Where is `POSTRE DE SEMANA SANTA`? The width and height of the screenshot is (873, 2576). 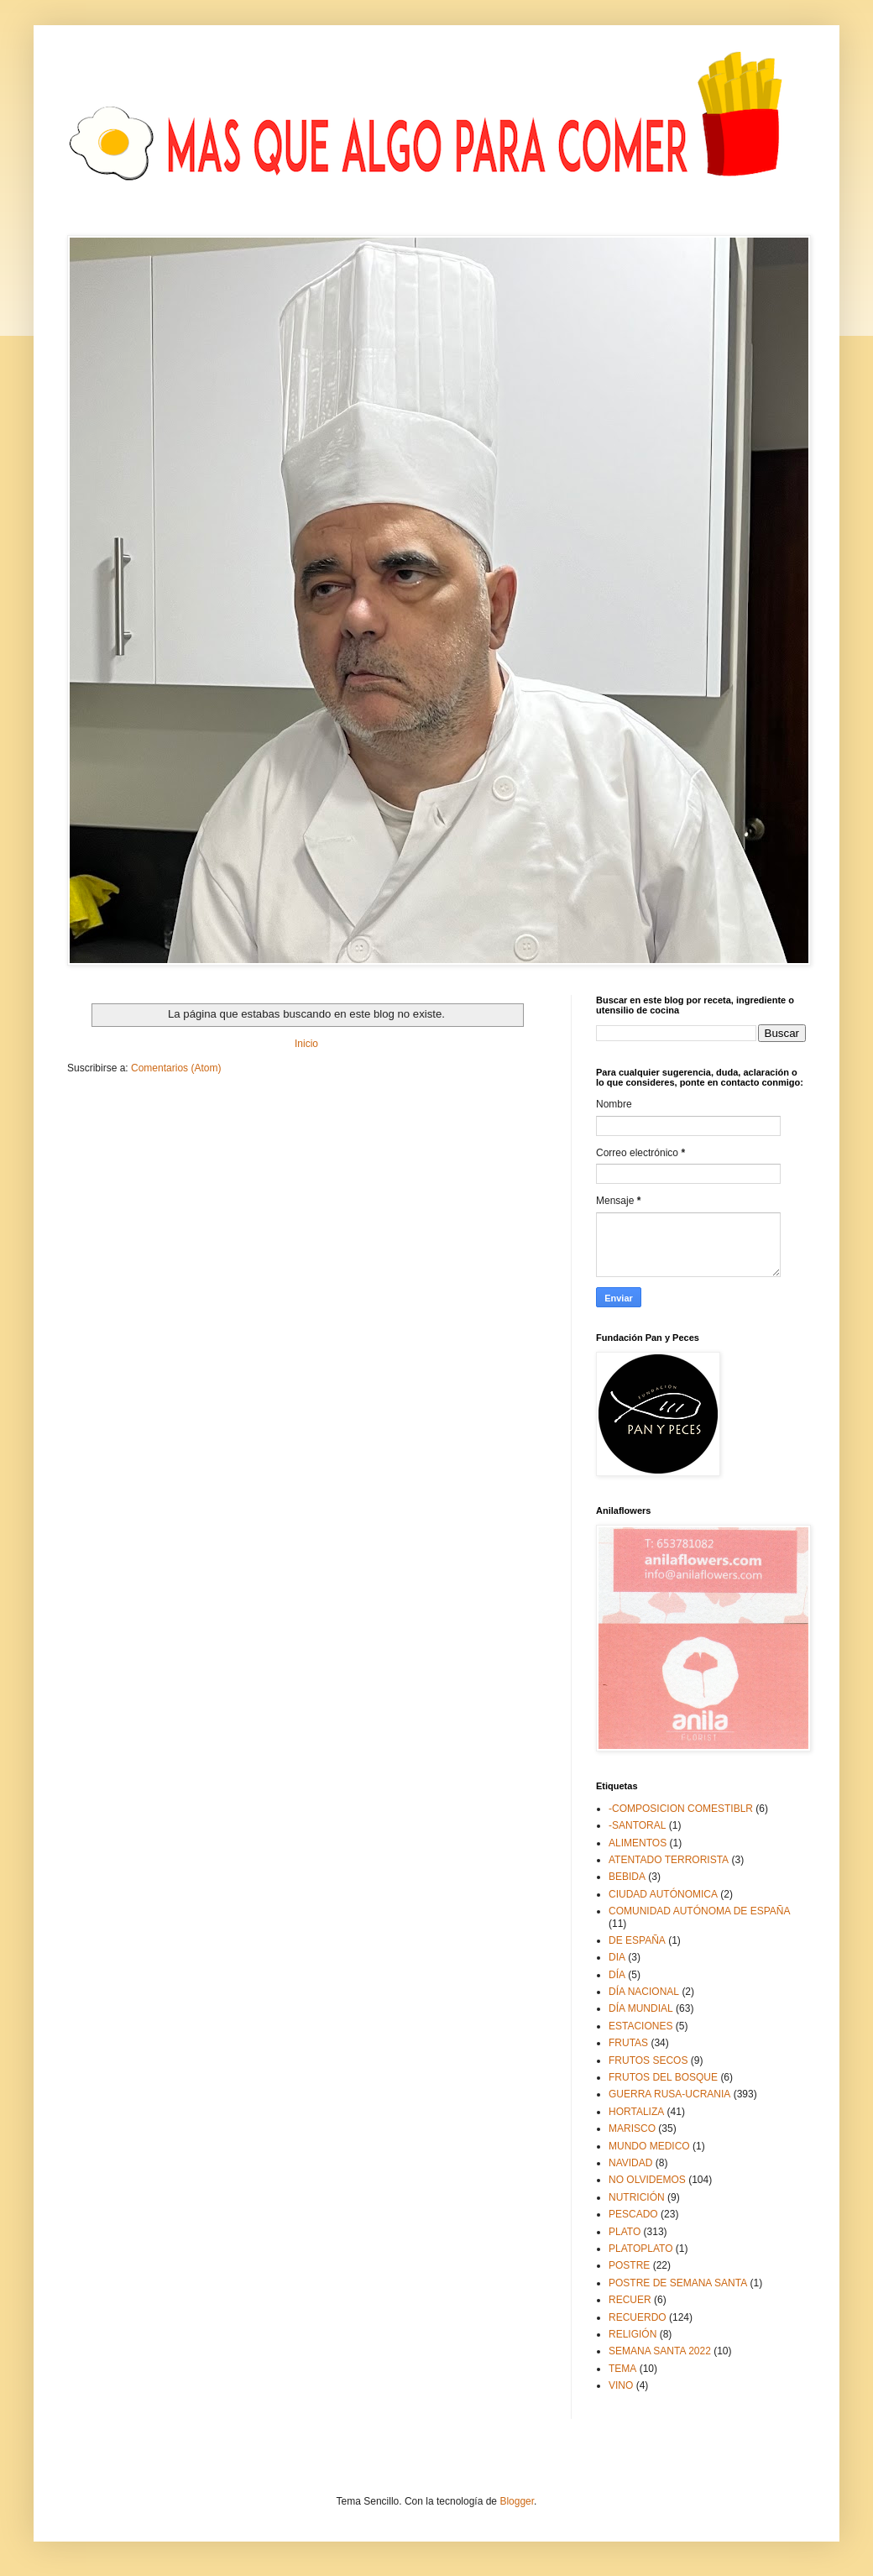 POSTRE DE SEMANA SANTA is located at coordinates (678, 2283).